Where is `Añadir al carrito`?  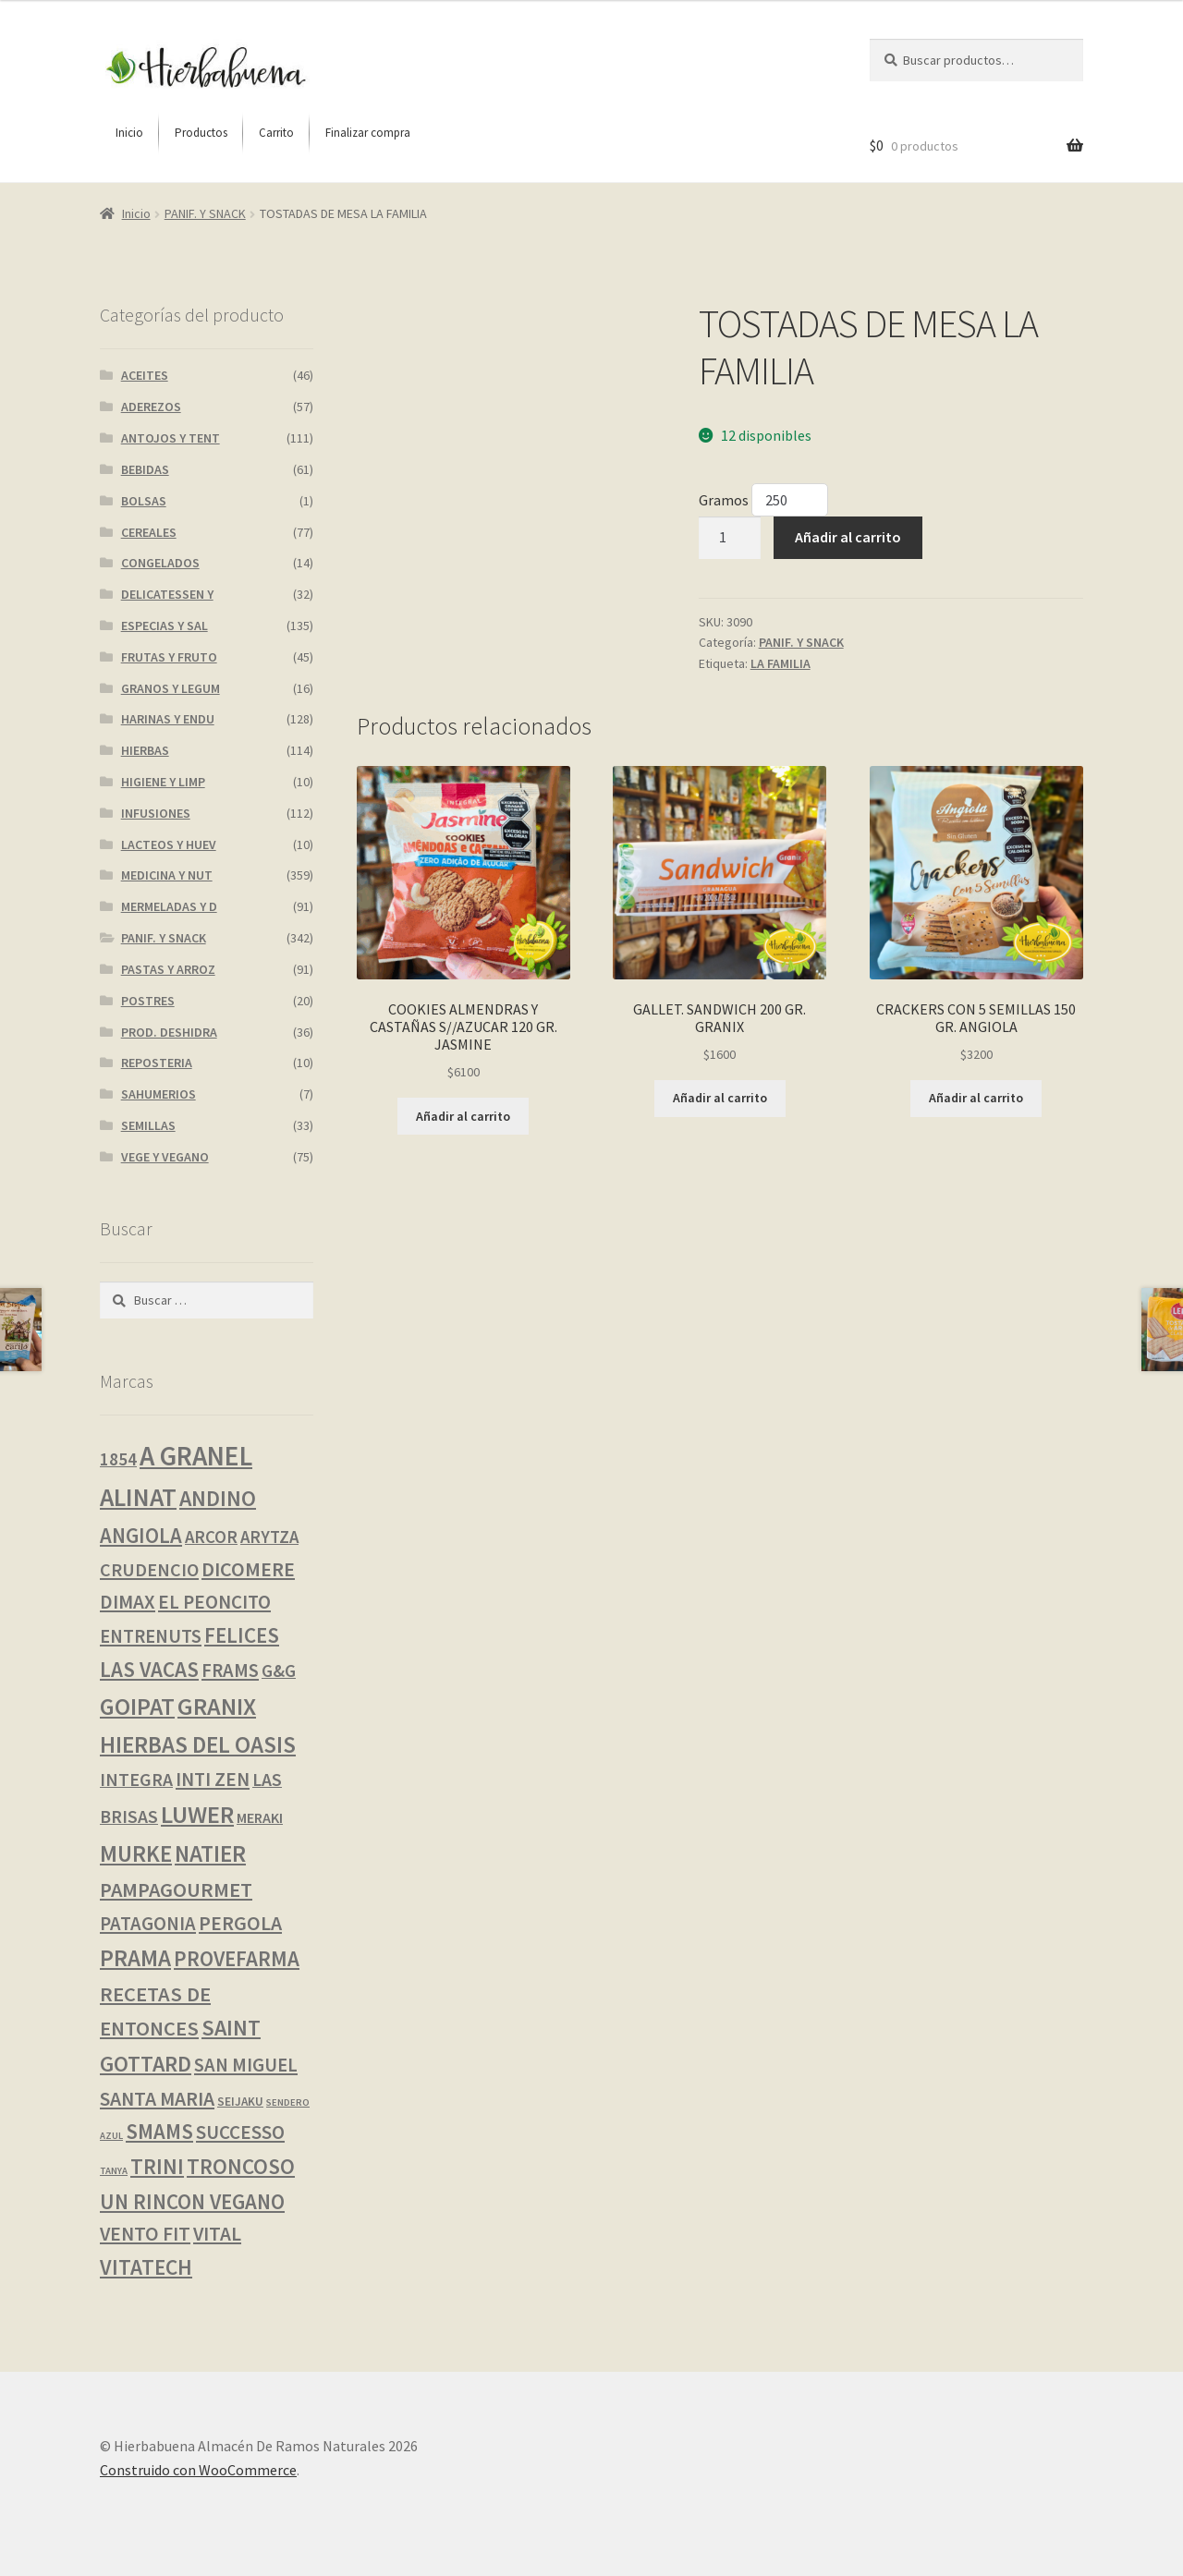 Añadir al carrito is located at coordinates (848, 537).